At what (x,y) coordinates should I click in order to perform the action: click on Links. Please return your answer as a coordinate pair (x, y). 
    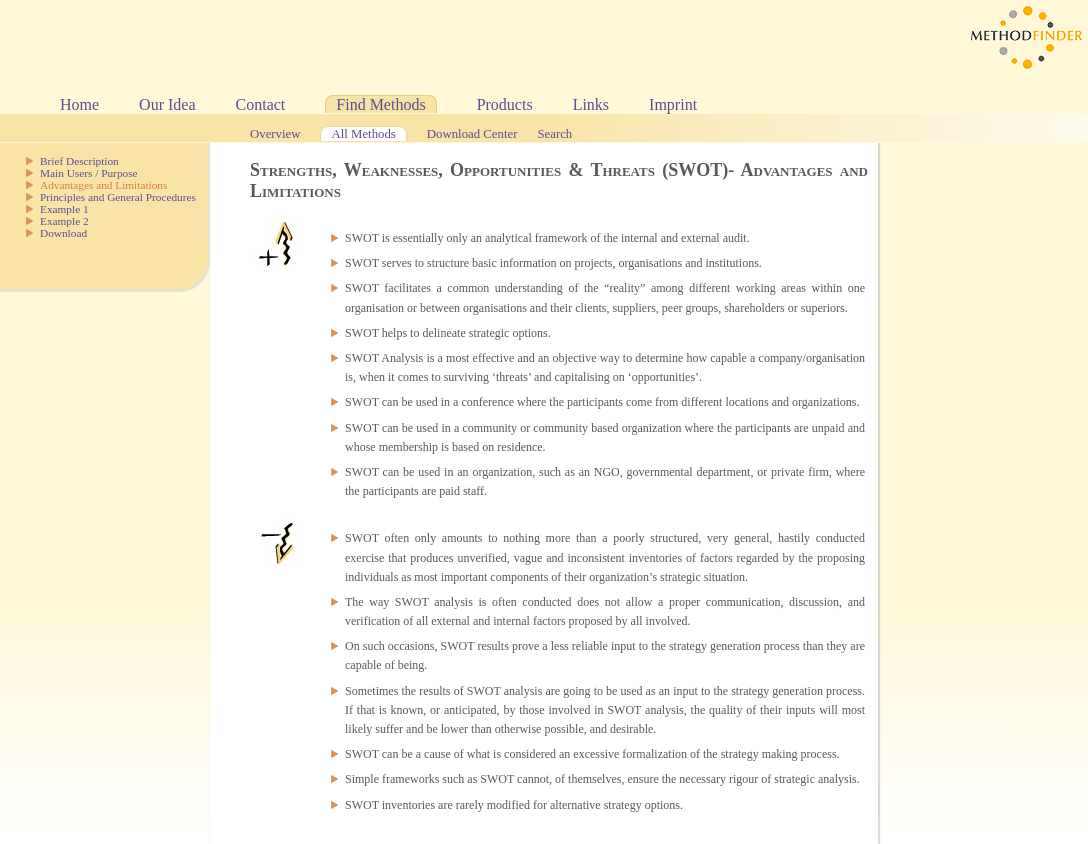
    Looking at the image, I should click on (591, 104).